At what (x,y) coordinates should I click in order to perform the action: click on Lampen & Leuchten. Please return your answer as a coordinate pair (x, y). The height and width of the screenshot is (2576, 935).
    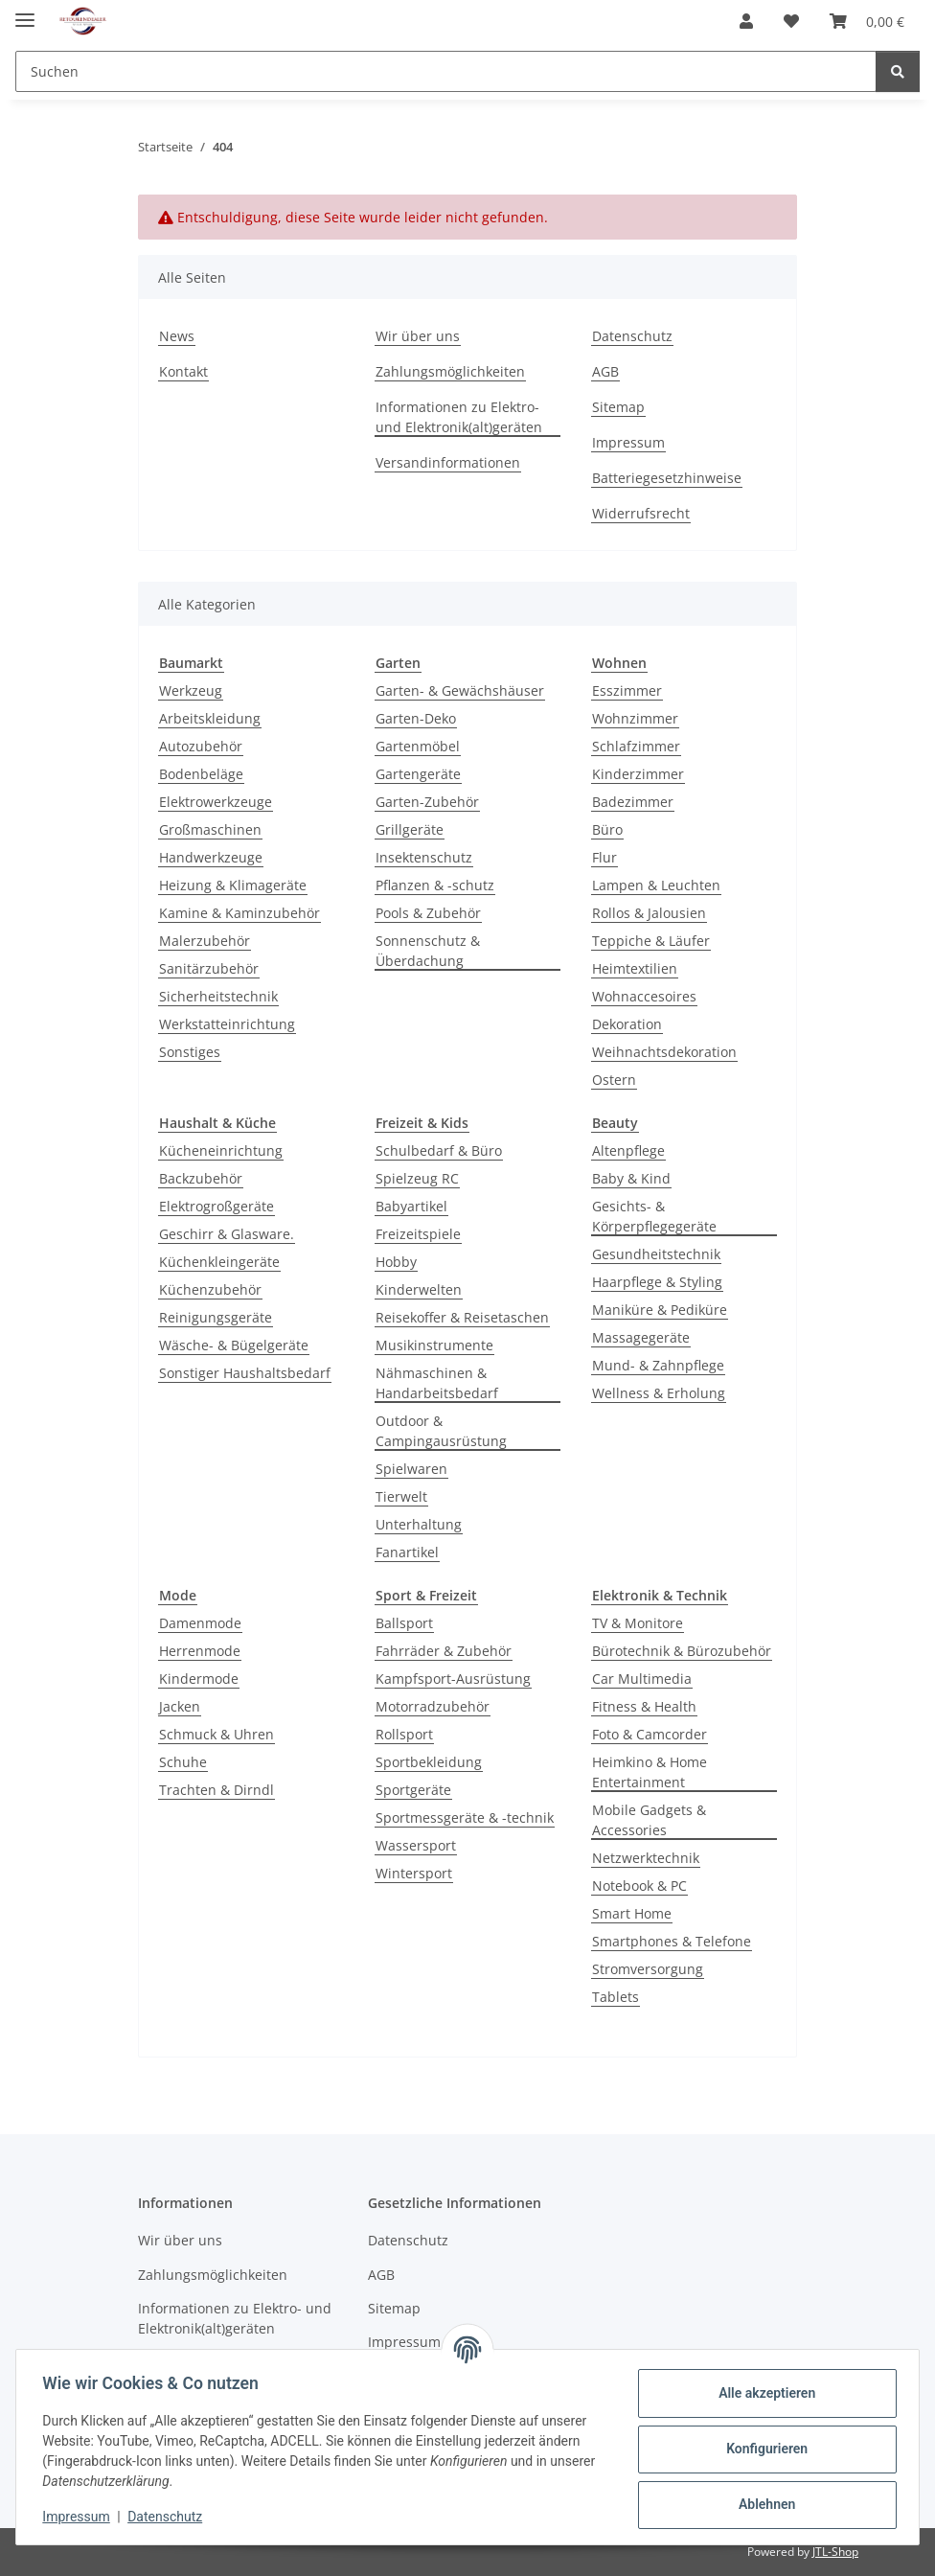
    Looking at the image, I should click on (656, 885).